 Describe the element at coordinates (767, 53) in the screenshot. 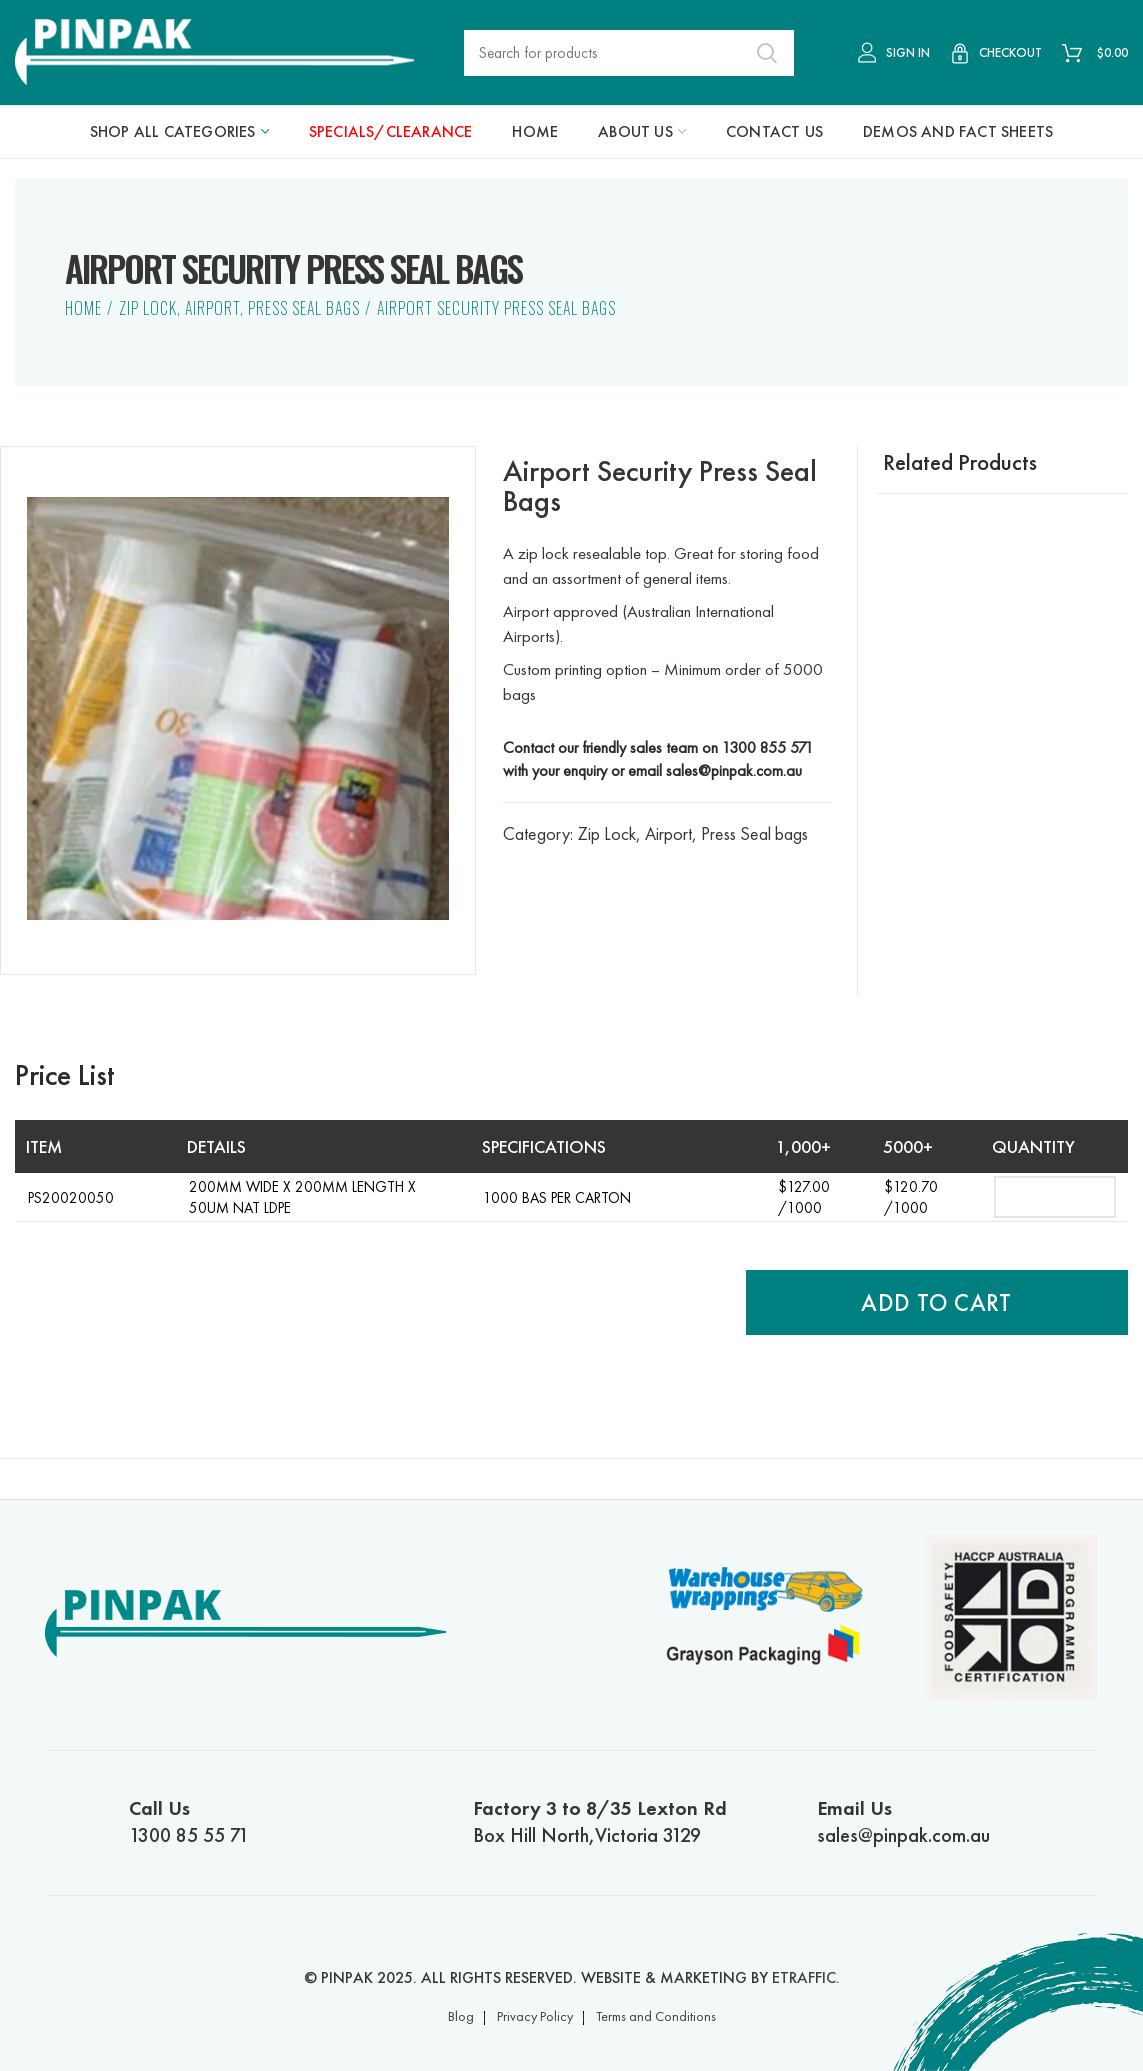

I see `Search` at that location.